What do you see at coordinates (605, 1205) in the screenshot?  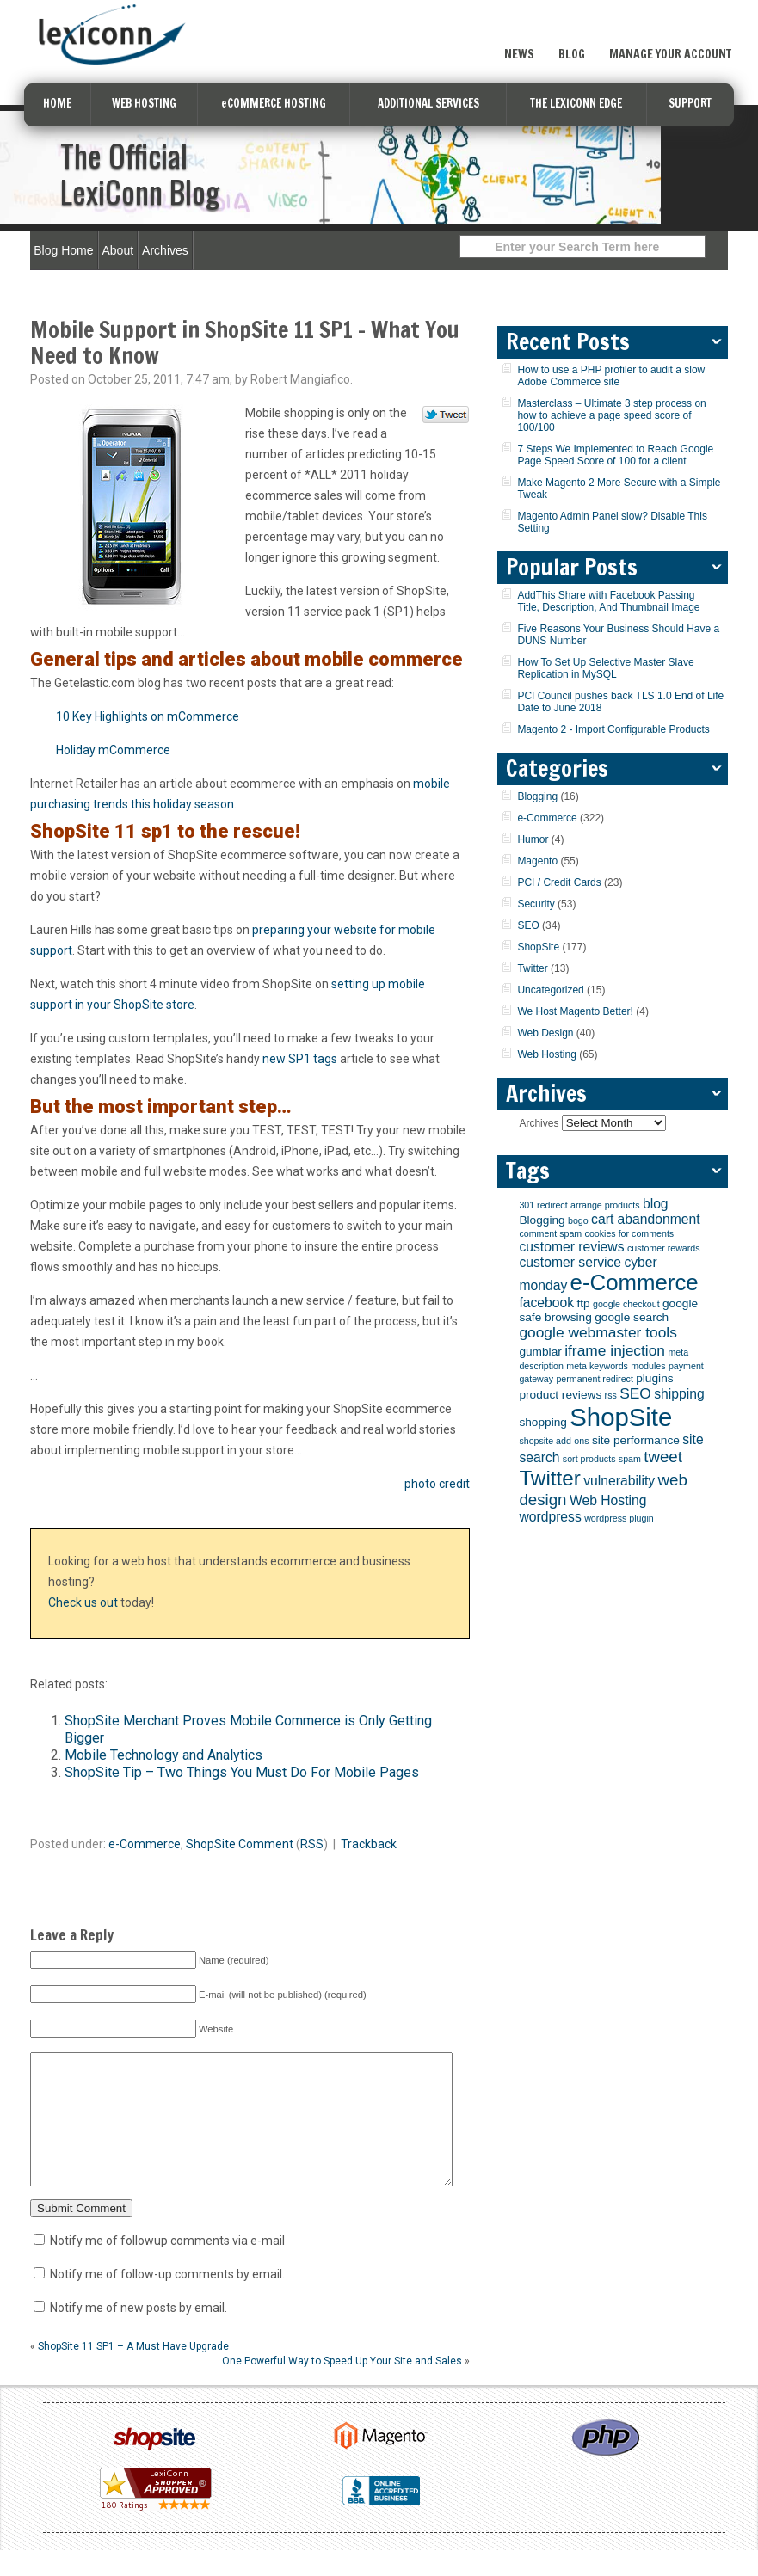 I see `arrange products` at bounding box center [605, 1205].